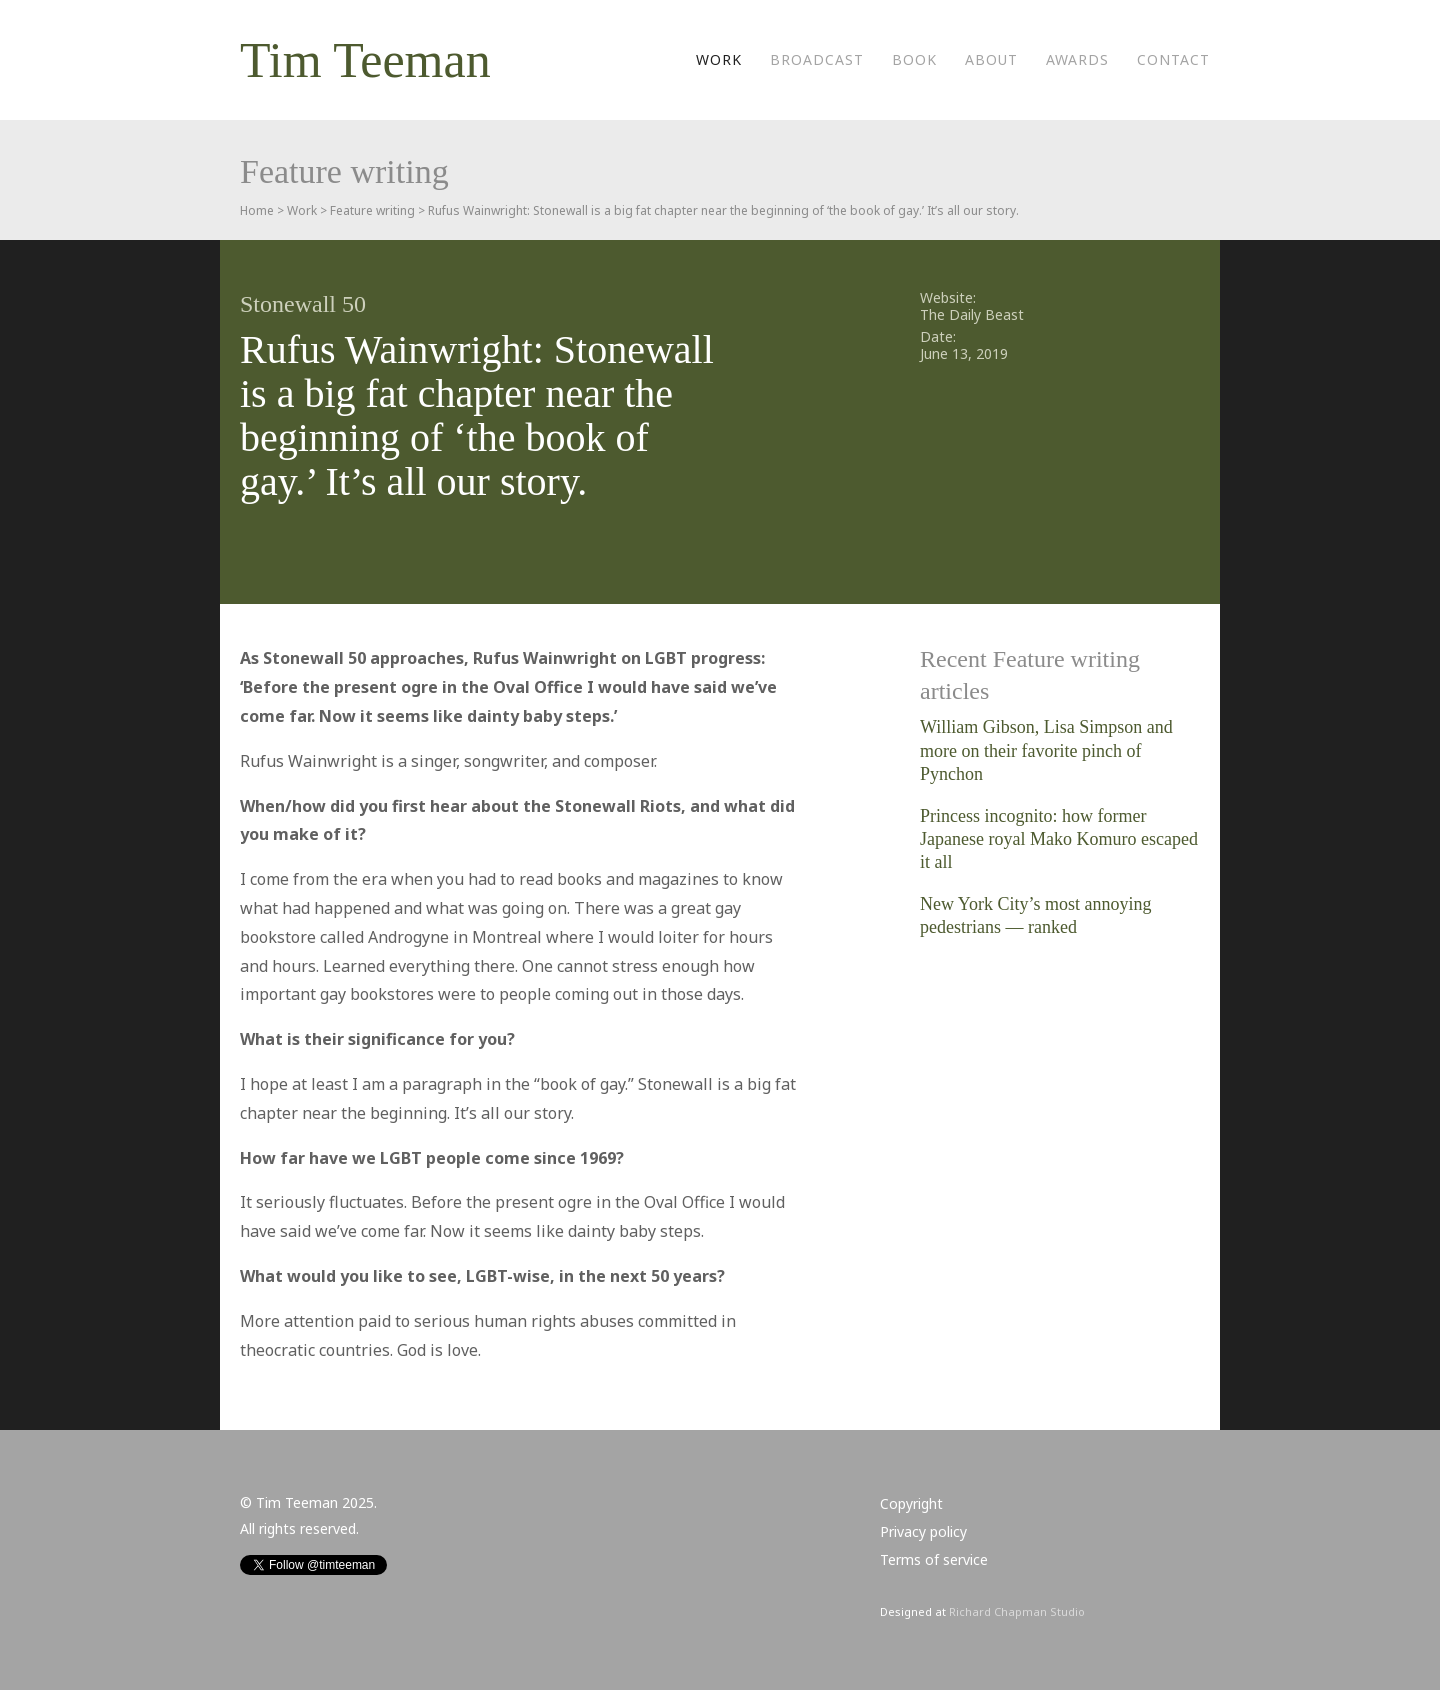 Image resolution: width=1440 pixels, height=1690 pixels. What do you see at coordinates (914, 59) in the screenshot?
I see `Book` at bounding box center [914, 59].